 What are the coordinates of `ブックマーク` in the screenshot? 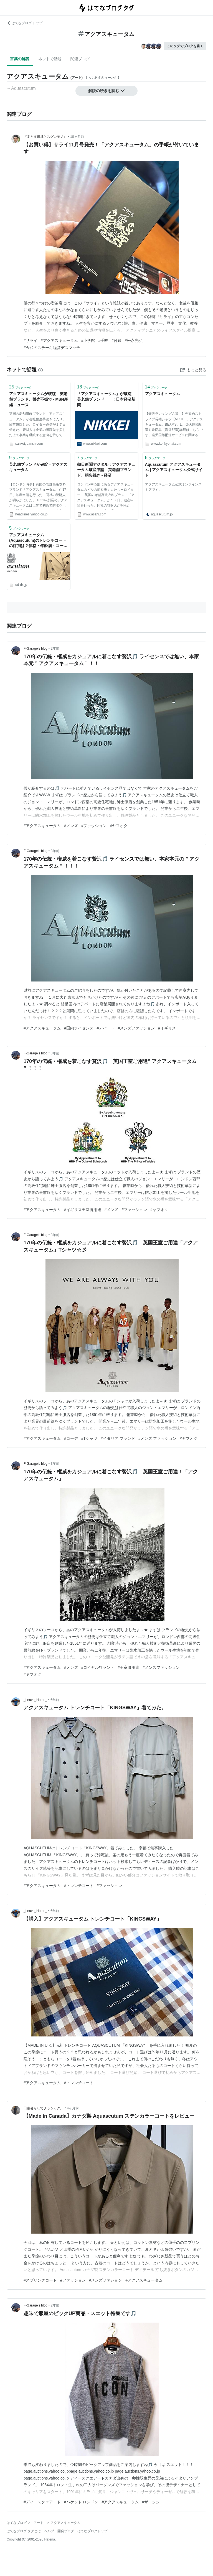 It's located at (20, 387).